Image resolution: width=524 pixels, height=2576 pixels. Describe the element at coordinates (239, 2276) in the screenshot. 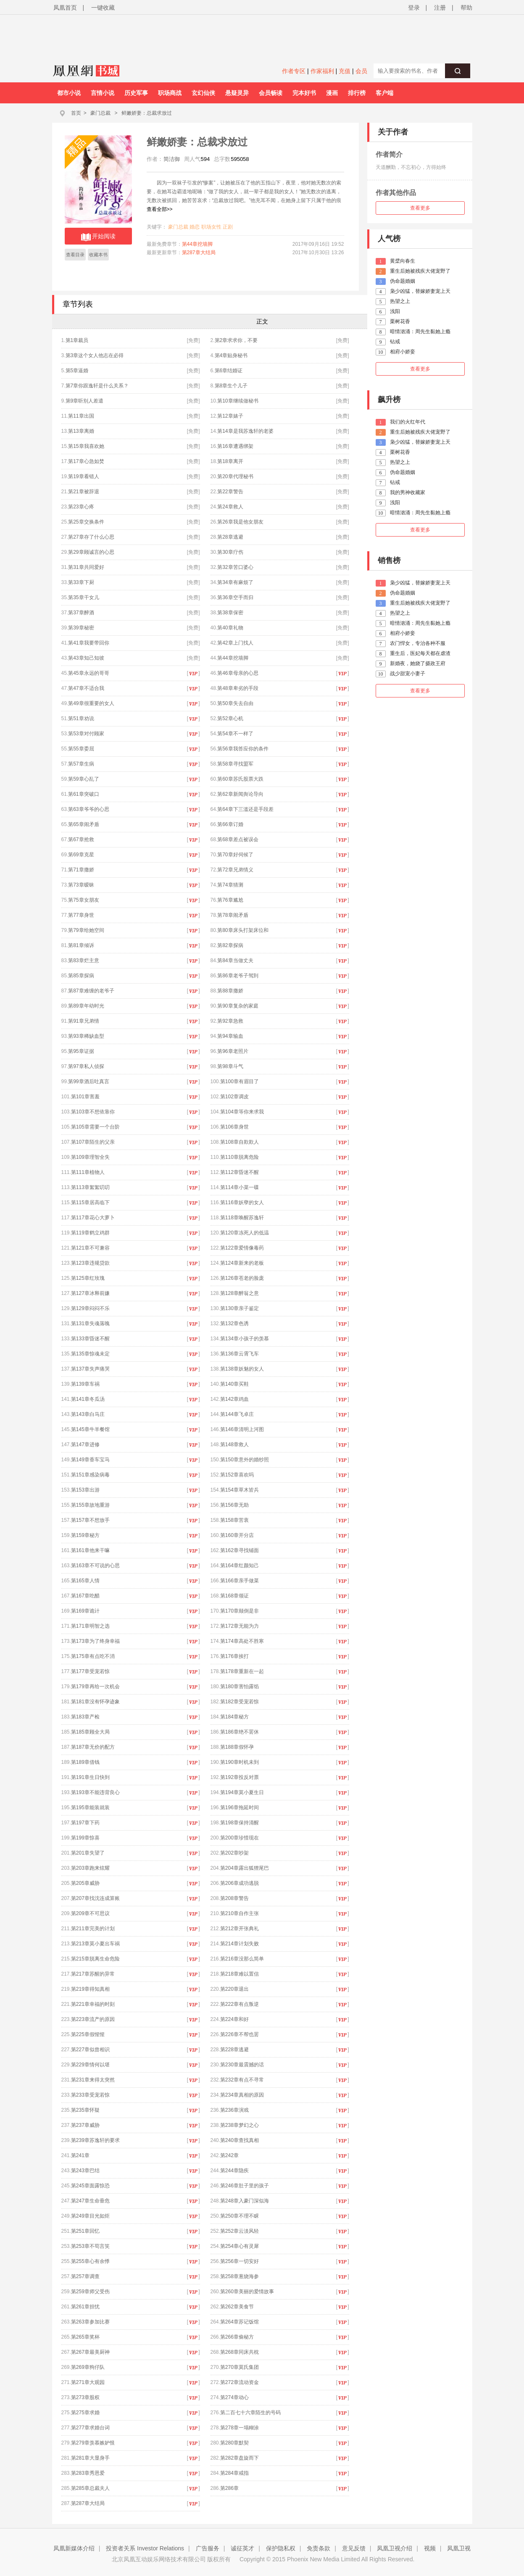

I see `第258章葱烧海参` at that location.